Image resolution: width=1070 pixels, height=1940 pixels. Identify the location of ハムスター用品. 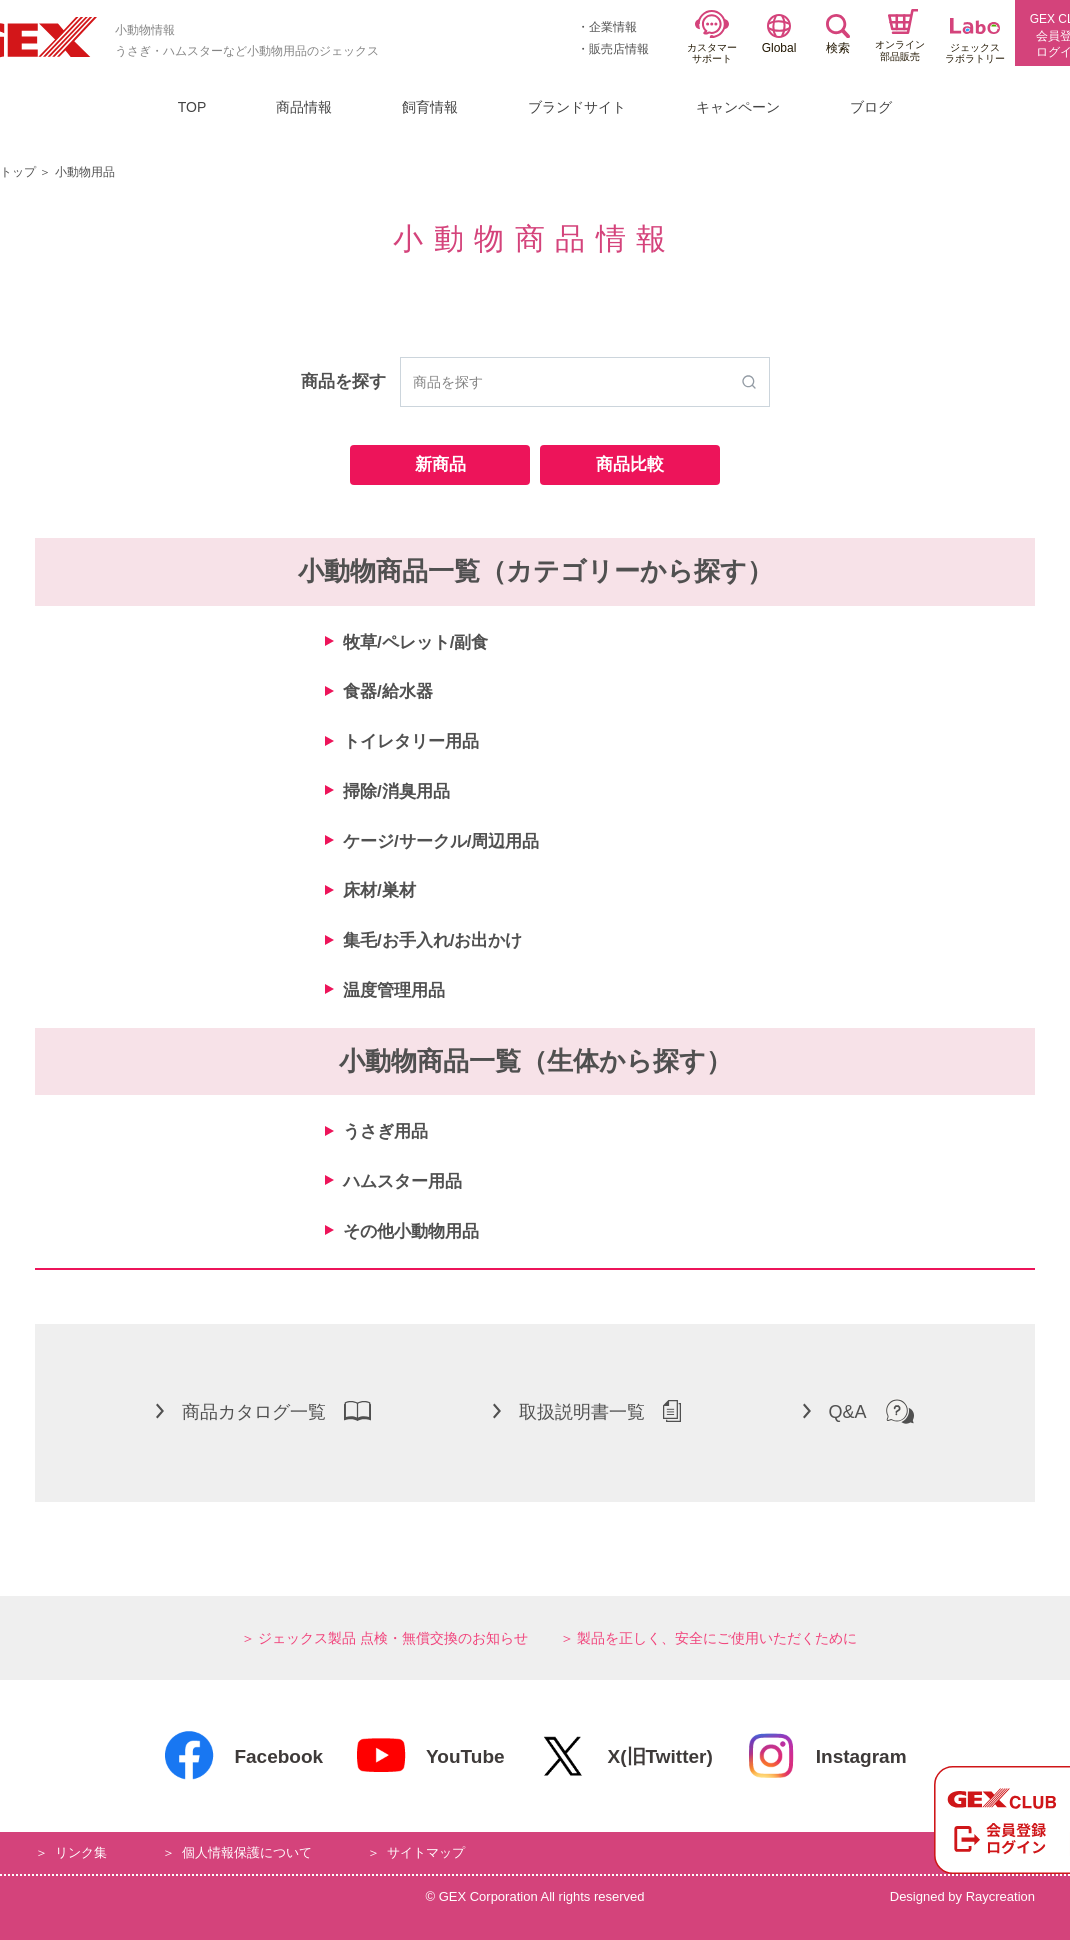
(402, 1181).